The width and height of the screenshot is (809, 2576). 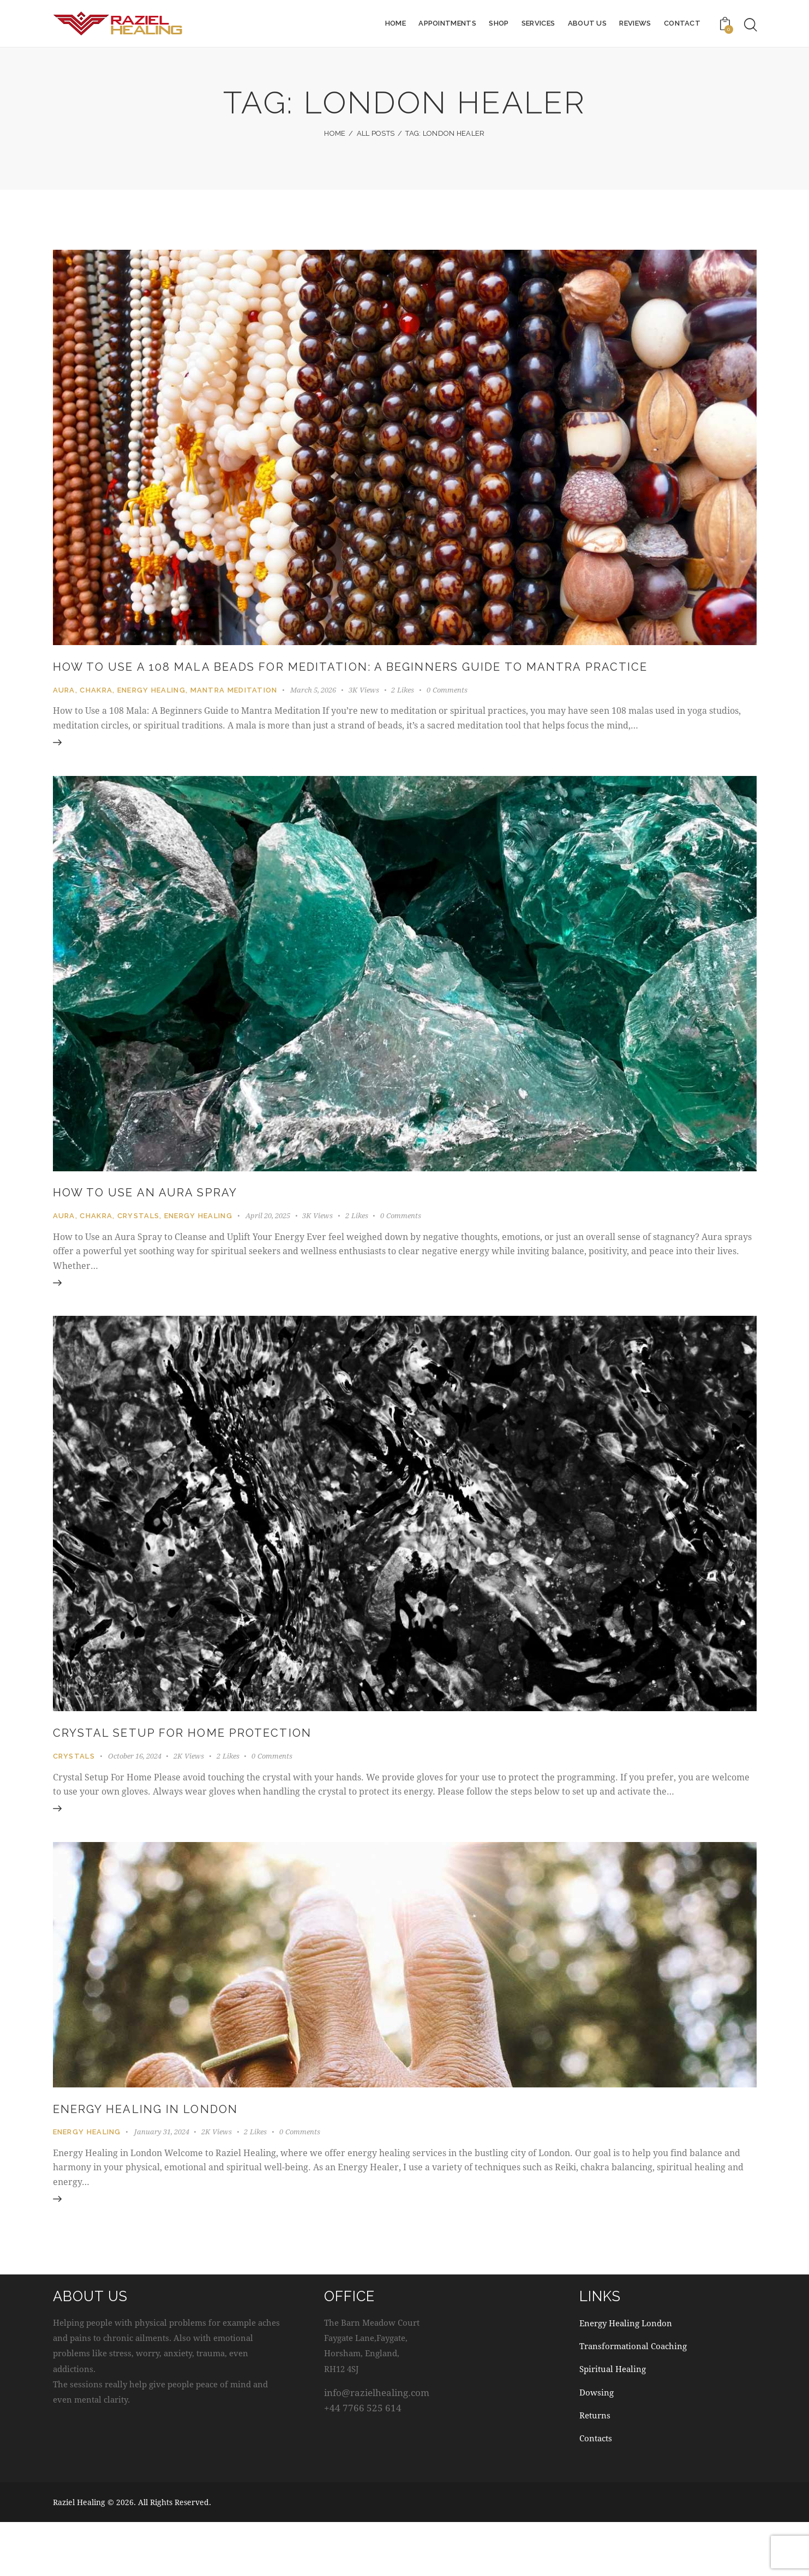 What do you see at coordinates (134, 1796) in the screenshot?
I see `October 16, 2024` at bounding box center [134, 1796].